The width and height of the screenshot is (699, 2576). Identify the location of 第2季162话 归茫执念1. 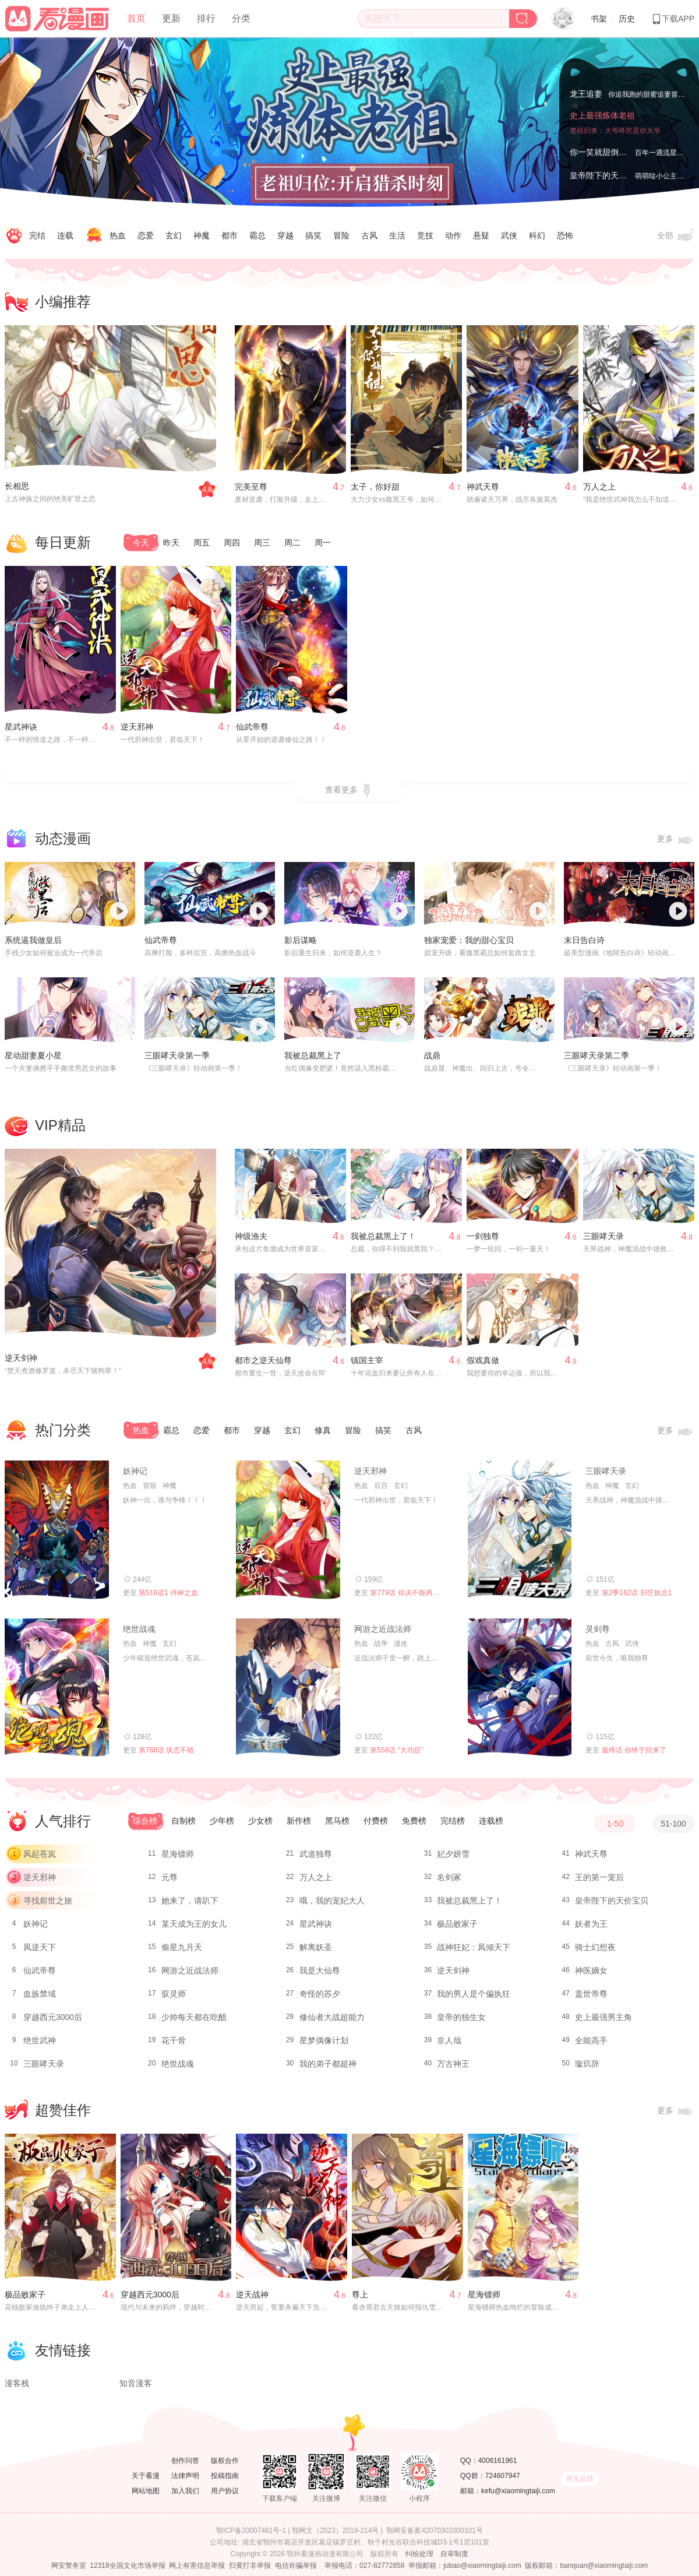
(637, 1593).